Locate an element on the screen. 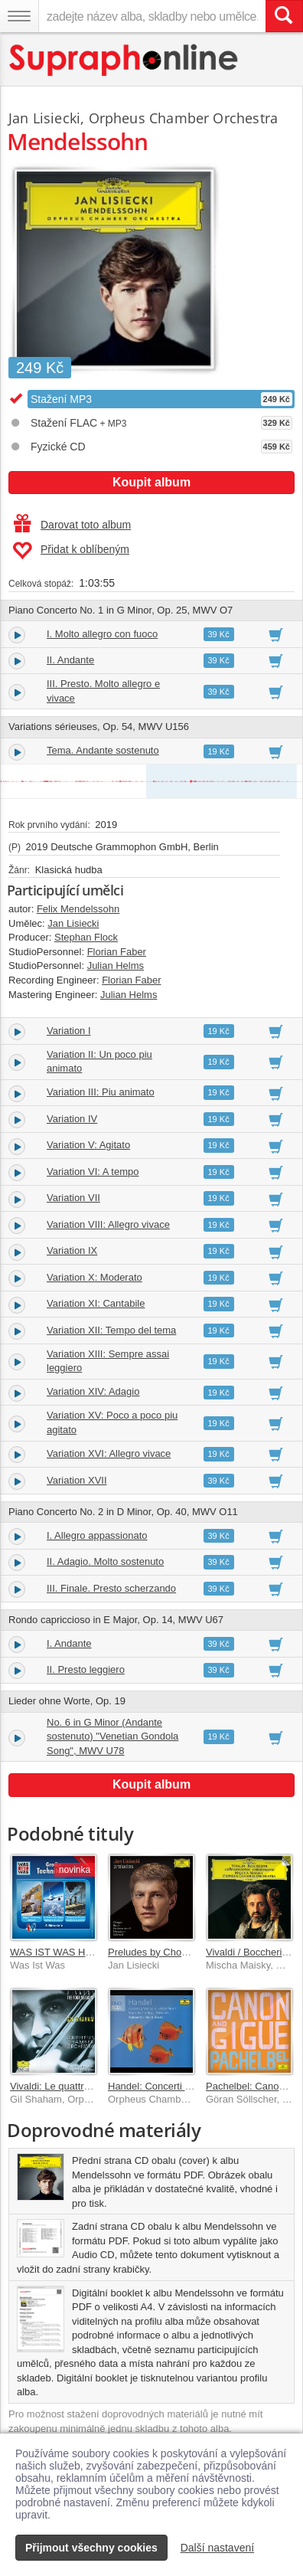 This screenshot has width=303, height=2576. Variation VIII: Allegro vivace is located at coordinates (108, 1224).